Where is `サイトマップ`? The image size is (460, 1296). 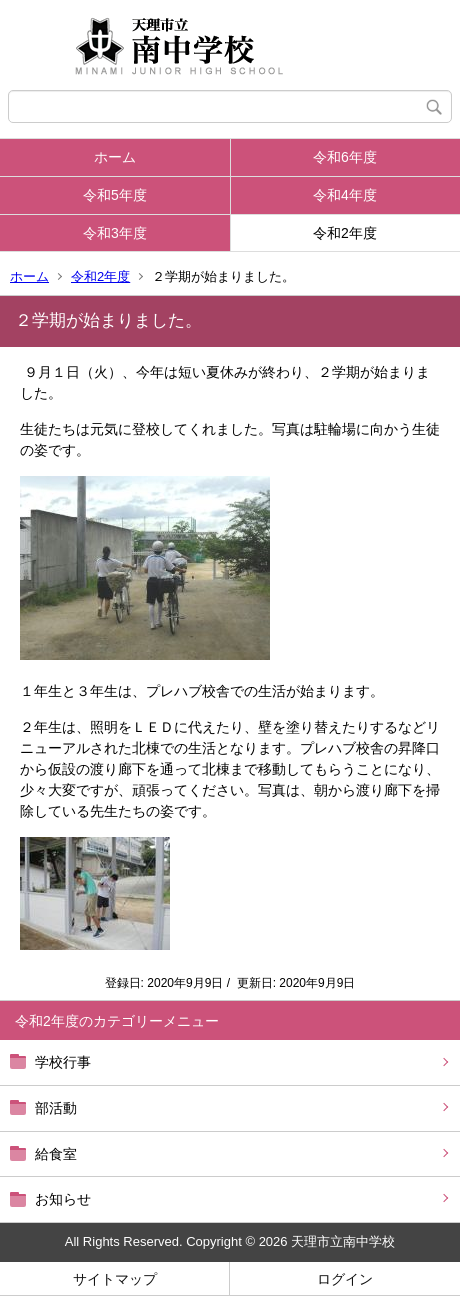
サイトマップ is located at coordinates (115, 1279).